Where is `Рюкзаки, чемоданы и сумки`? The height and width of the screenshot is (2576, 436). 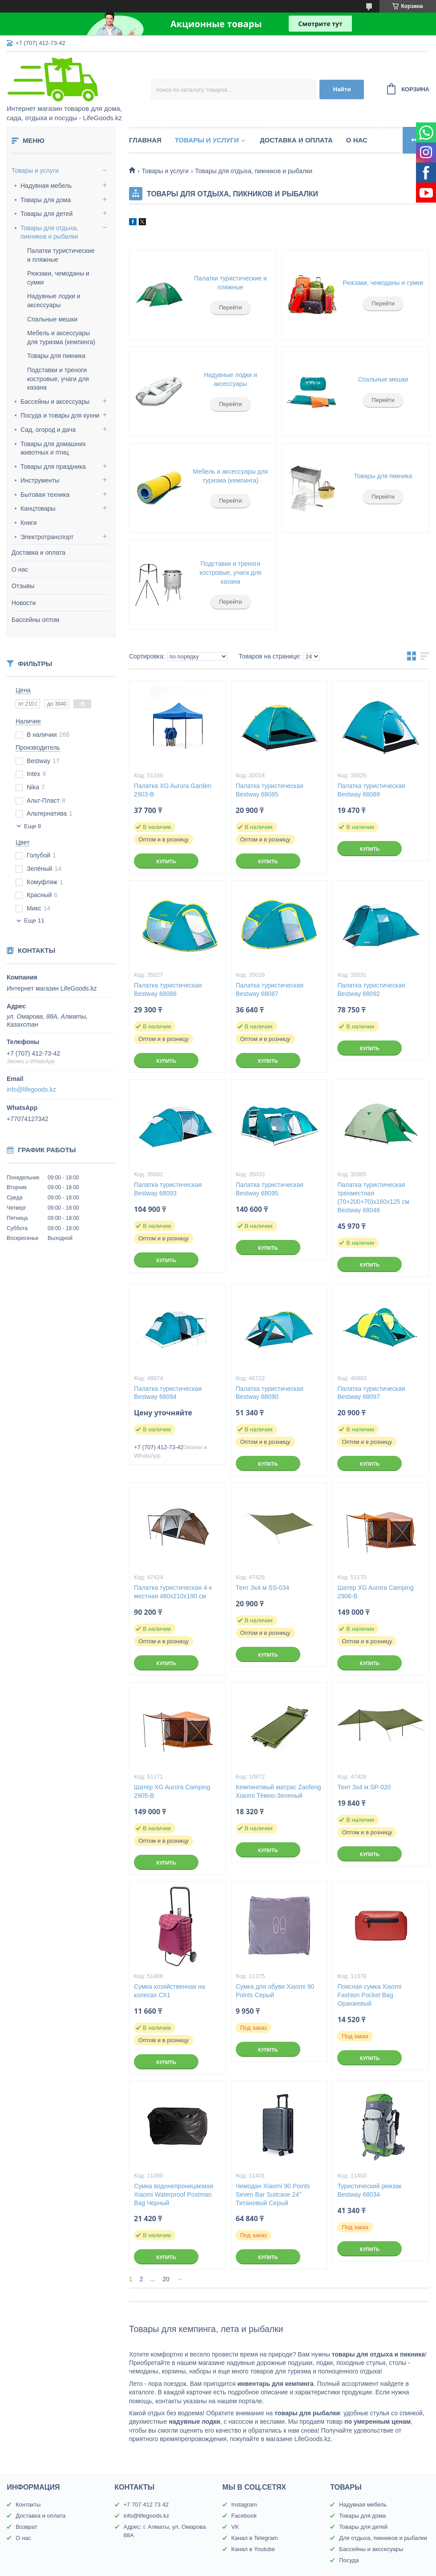 Рюкзаки, чемоданы и сумки is located at coordinates (383, 282).